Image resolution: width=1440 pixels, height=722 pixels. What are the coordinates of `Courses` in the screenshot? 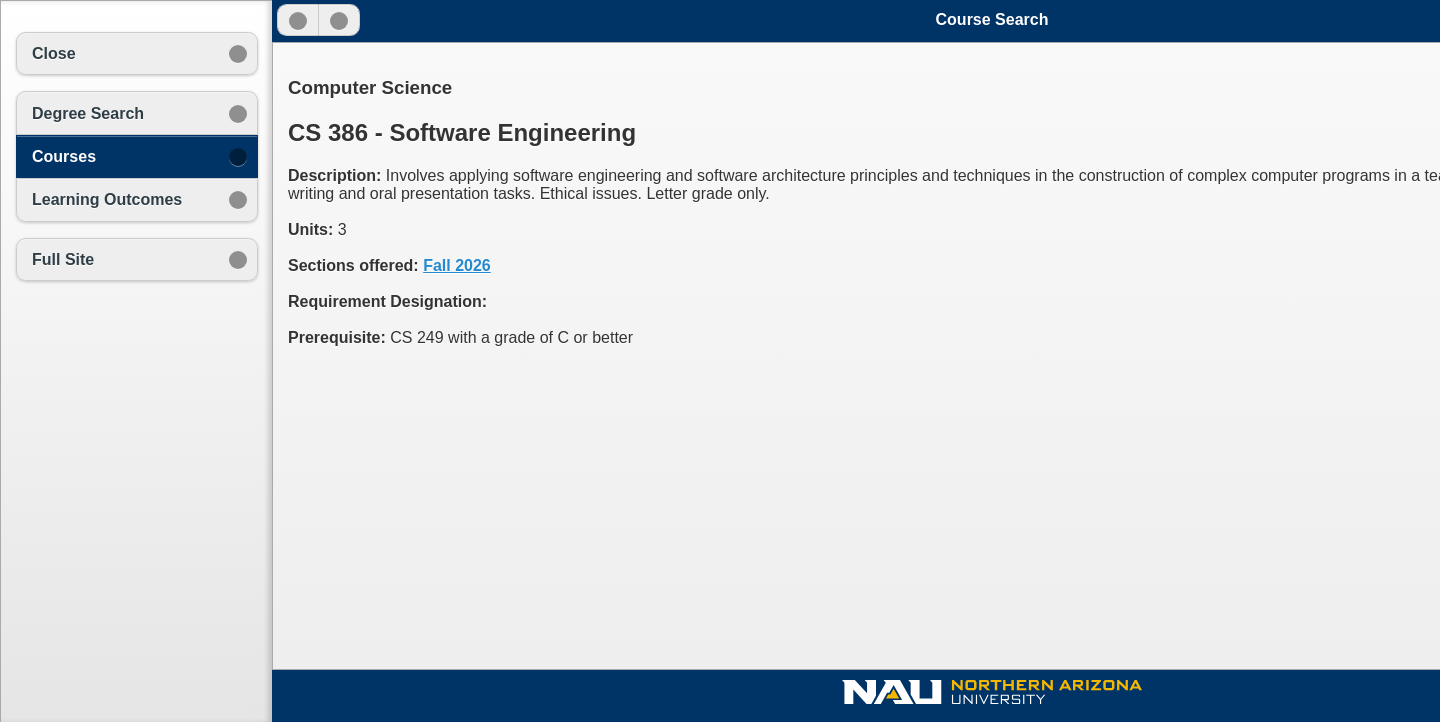 It's located at (64, 156).